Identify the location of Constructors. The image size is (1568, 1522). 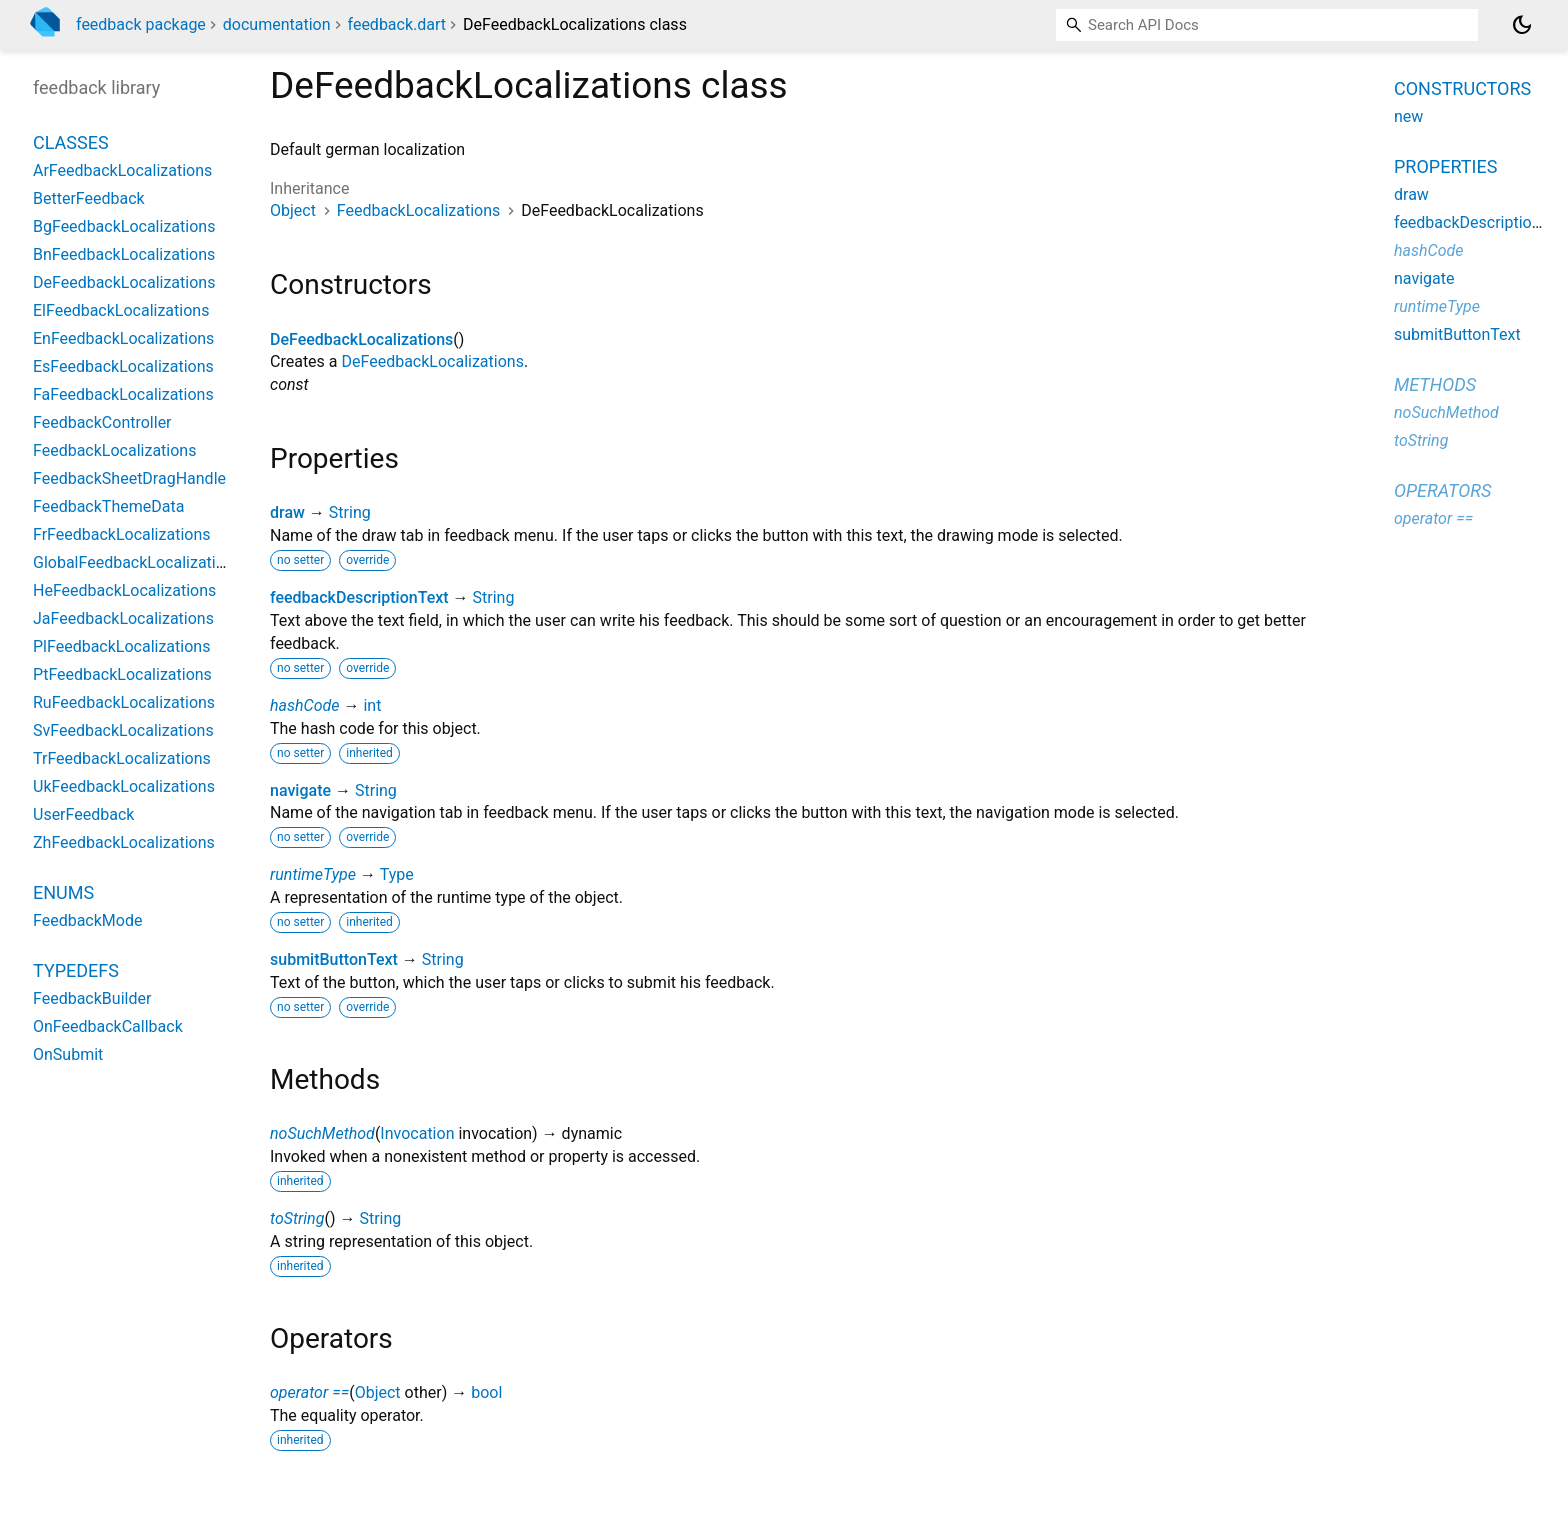
(1462, 88).